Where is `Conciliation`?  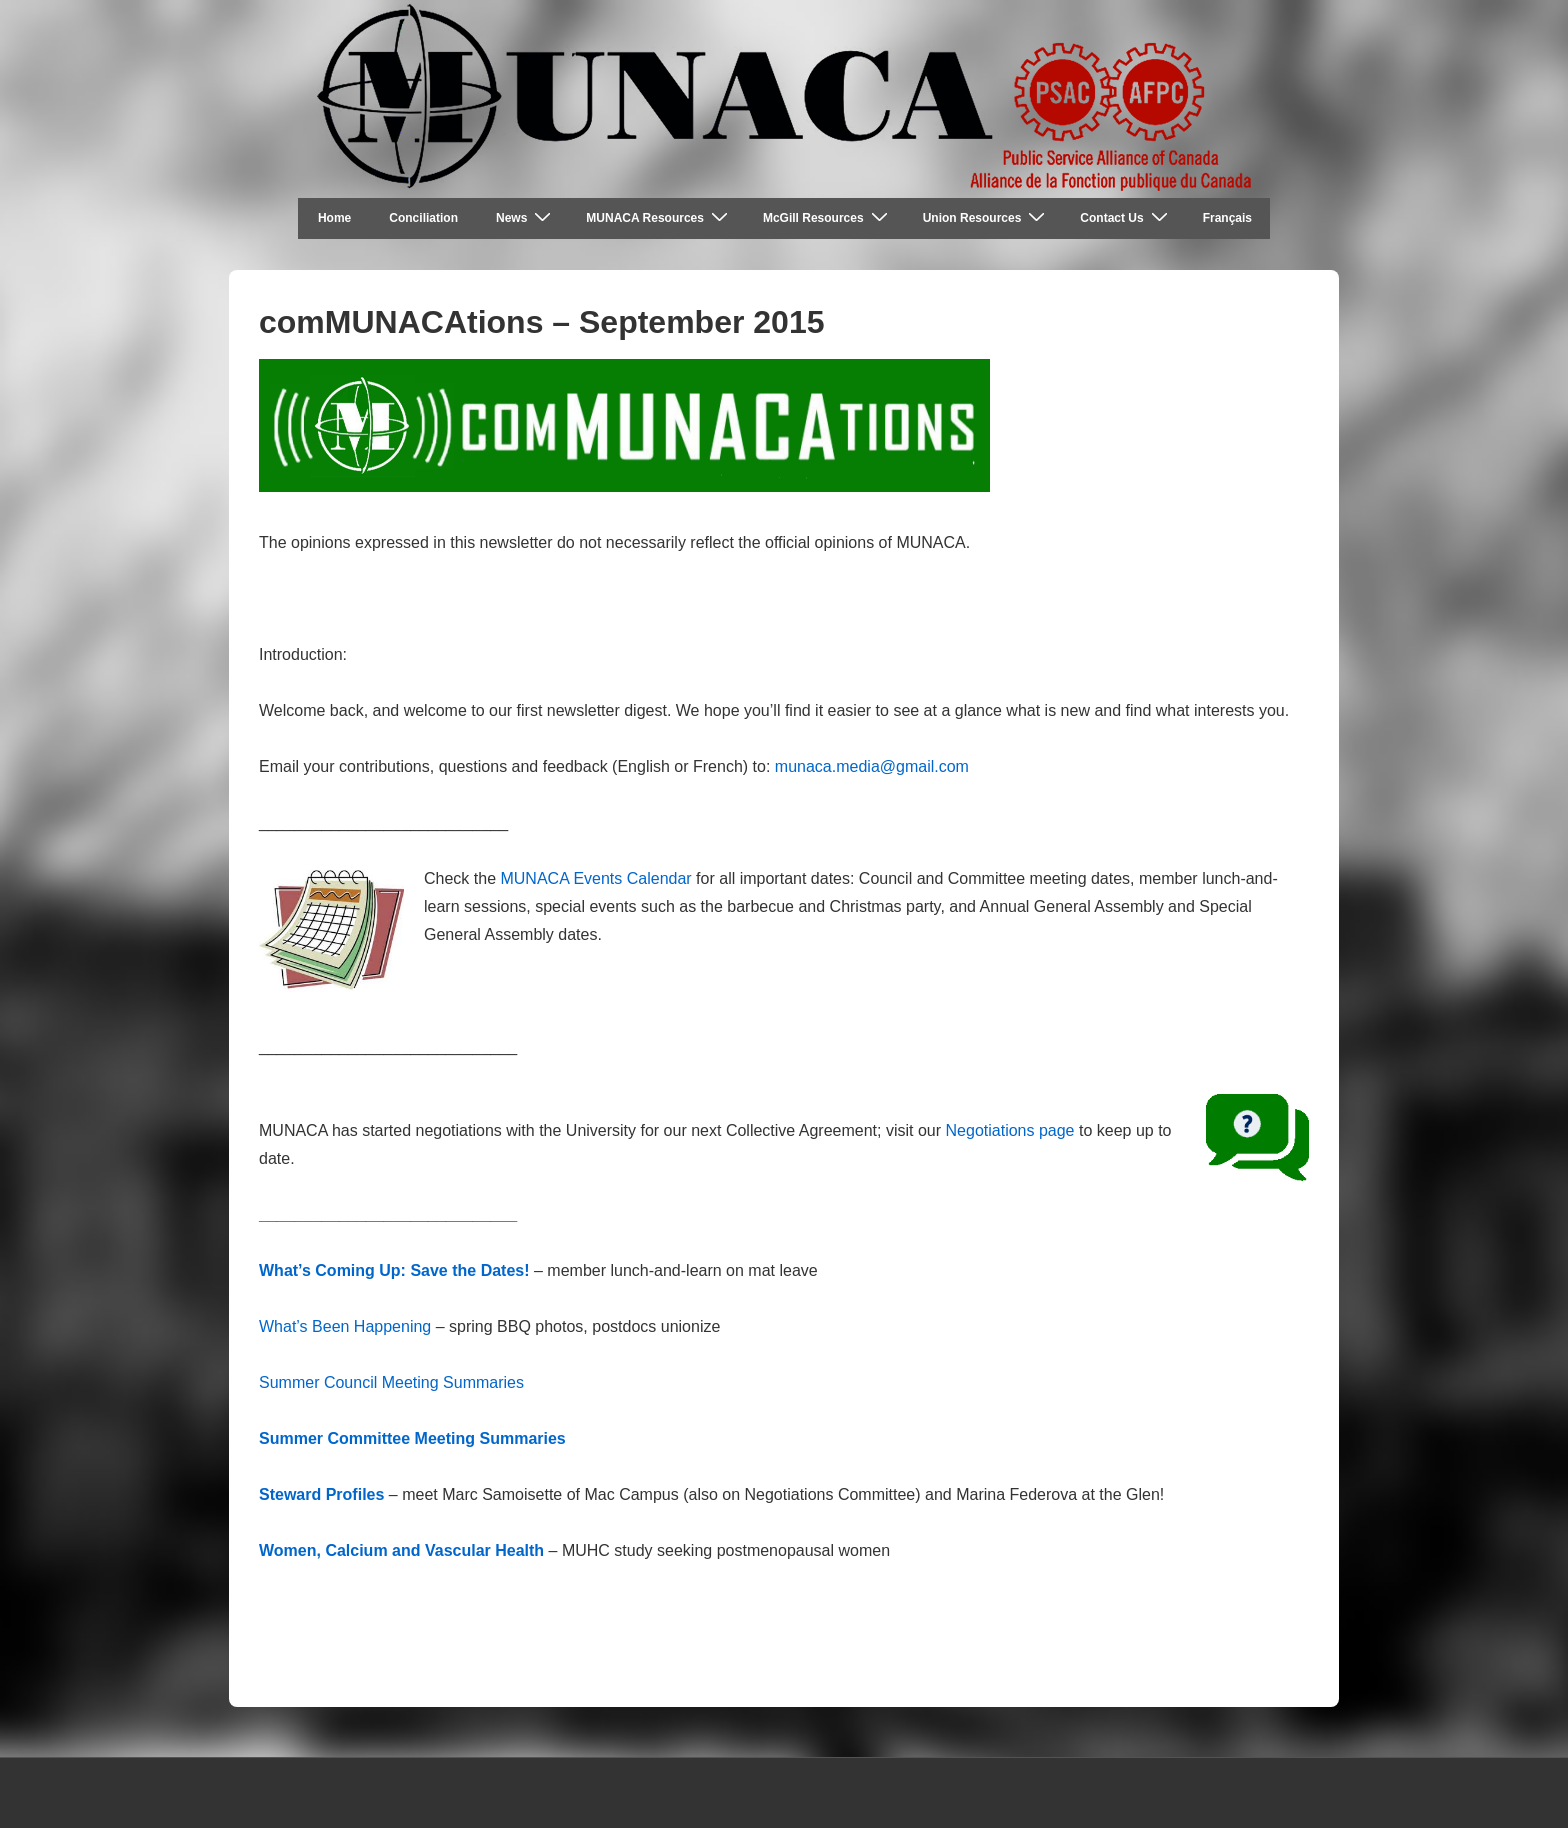 Conciliation is located at coordinates (423, 218).